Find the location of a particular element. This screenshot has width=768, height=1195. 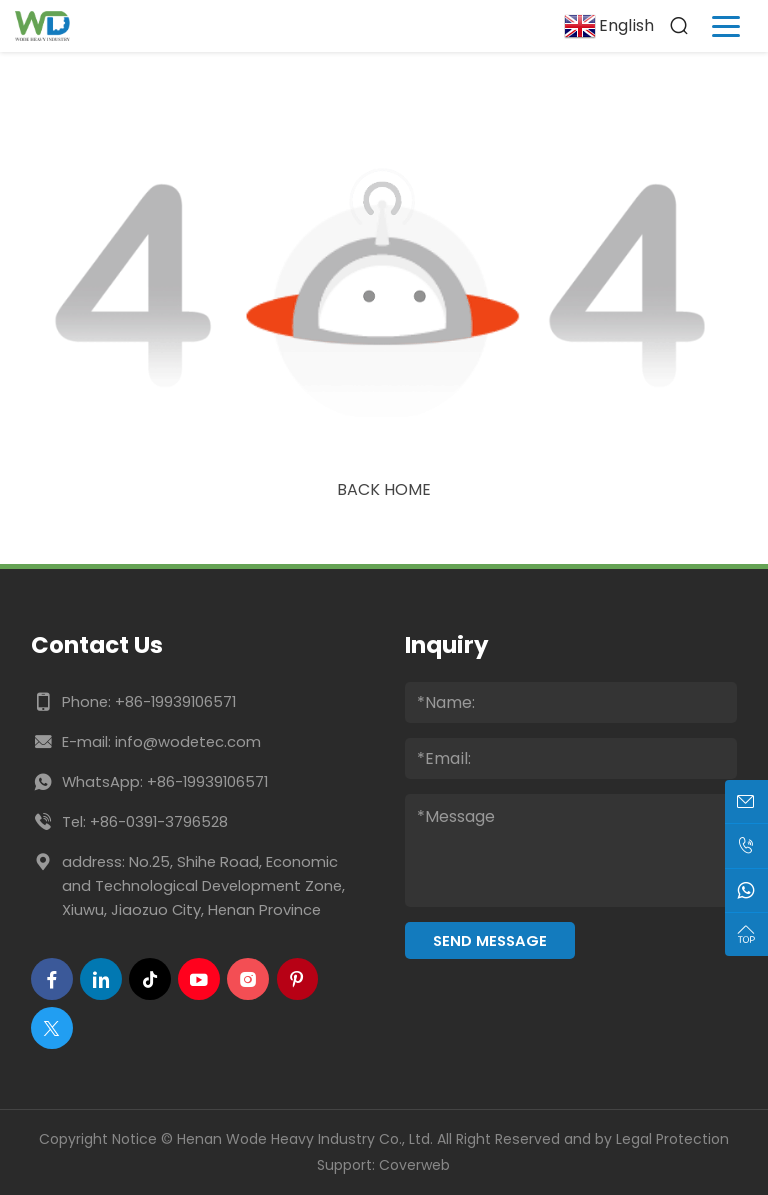

info@wodetec.com is located at coordinates (188, 741).